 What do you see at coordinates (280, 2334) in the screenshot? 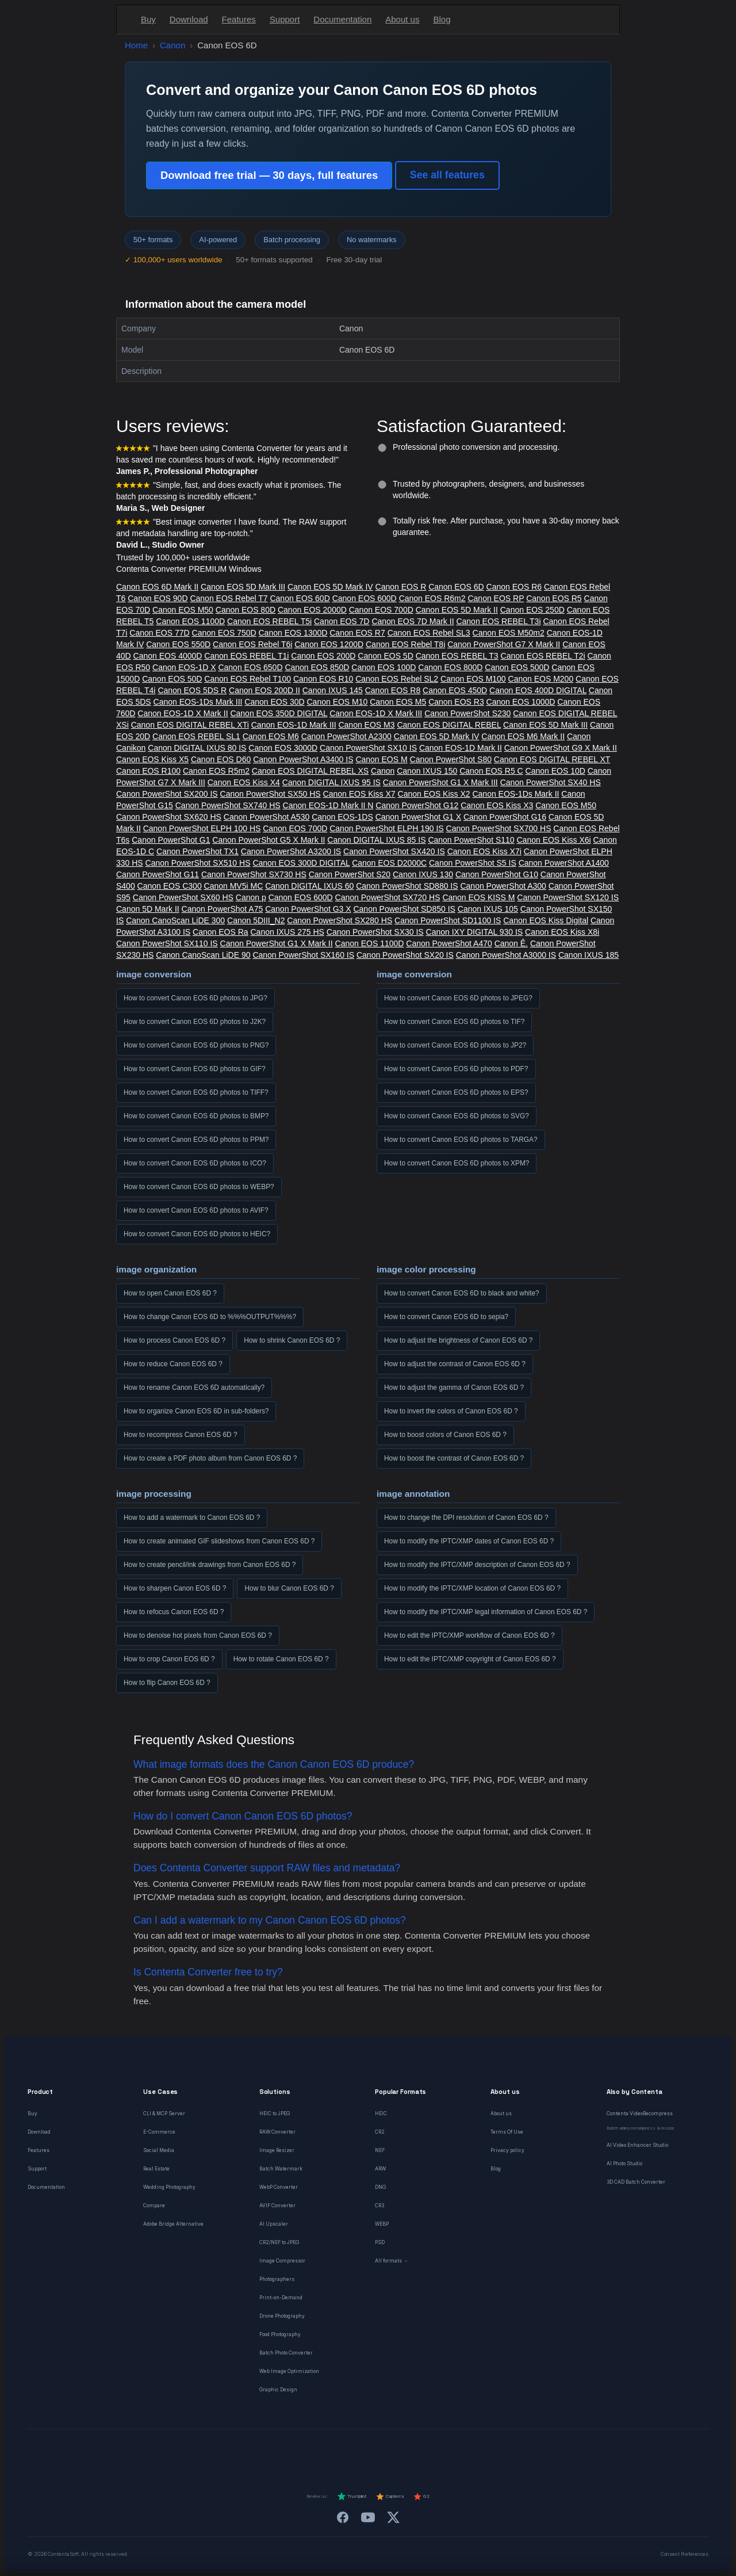
I see `Food Photography` at bounding box center [280, 2334].